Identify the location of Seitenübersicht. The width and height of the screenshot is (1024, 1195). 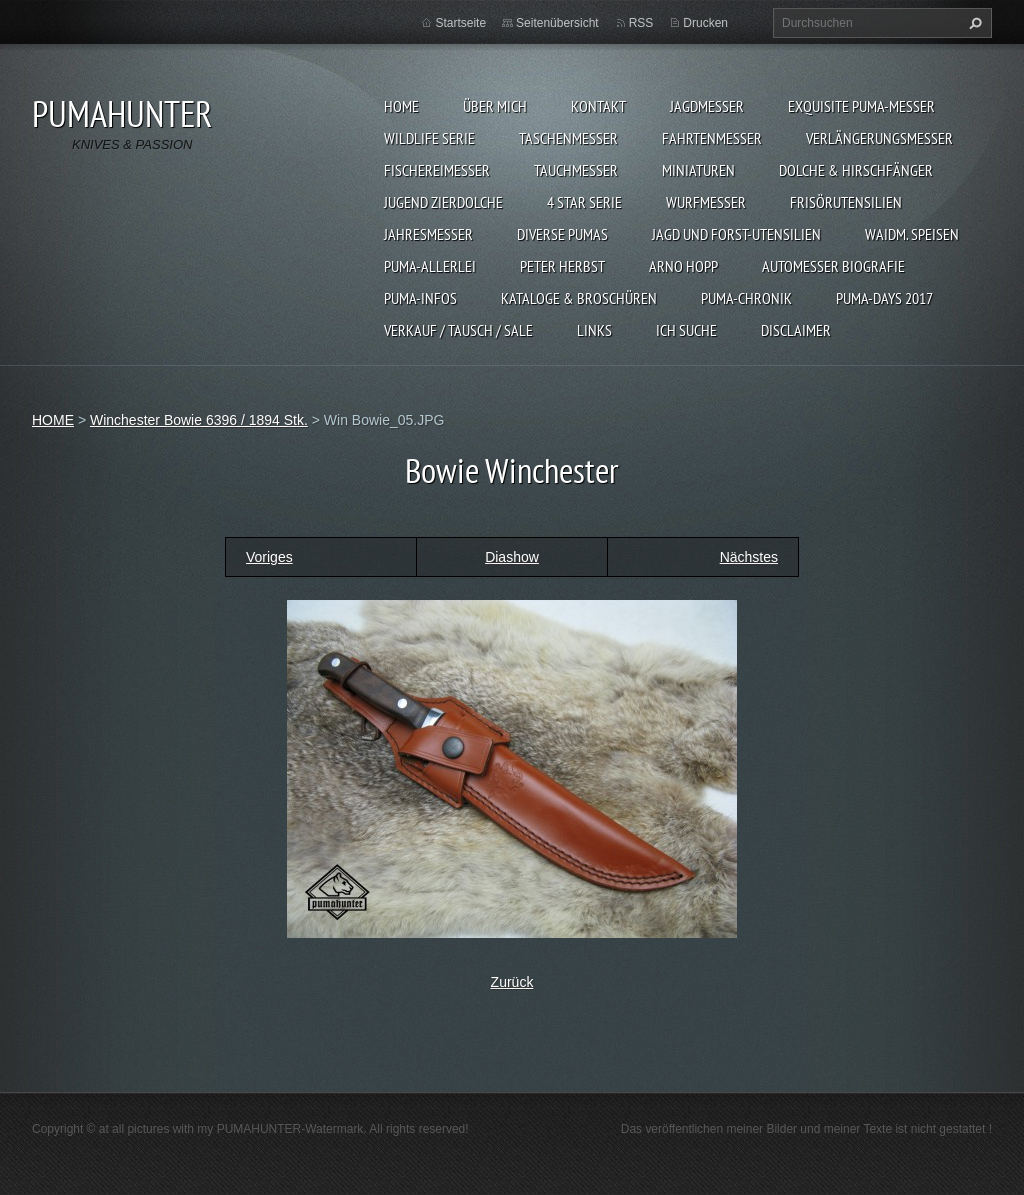
(557, 23).